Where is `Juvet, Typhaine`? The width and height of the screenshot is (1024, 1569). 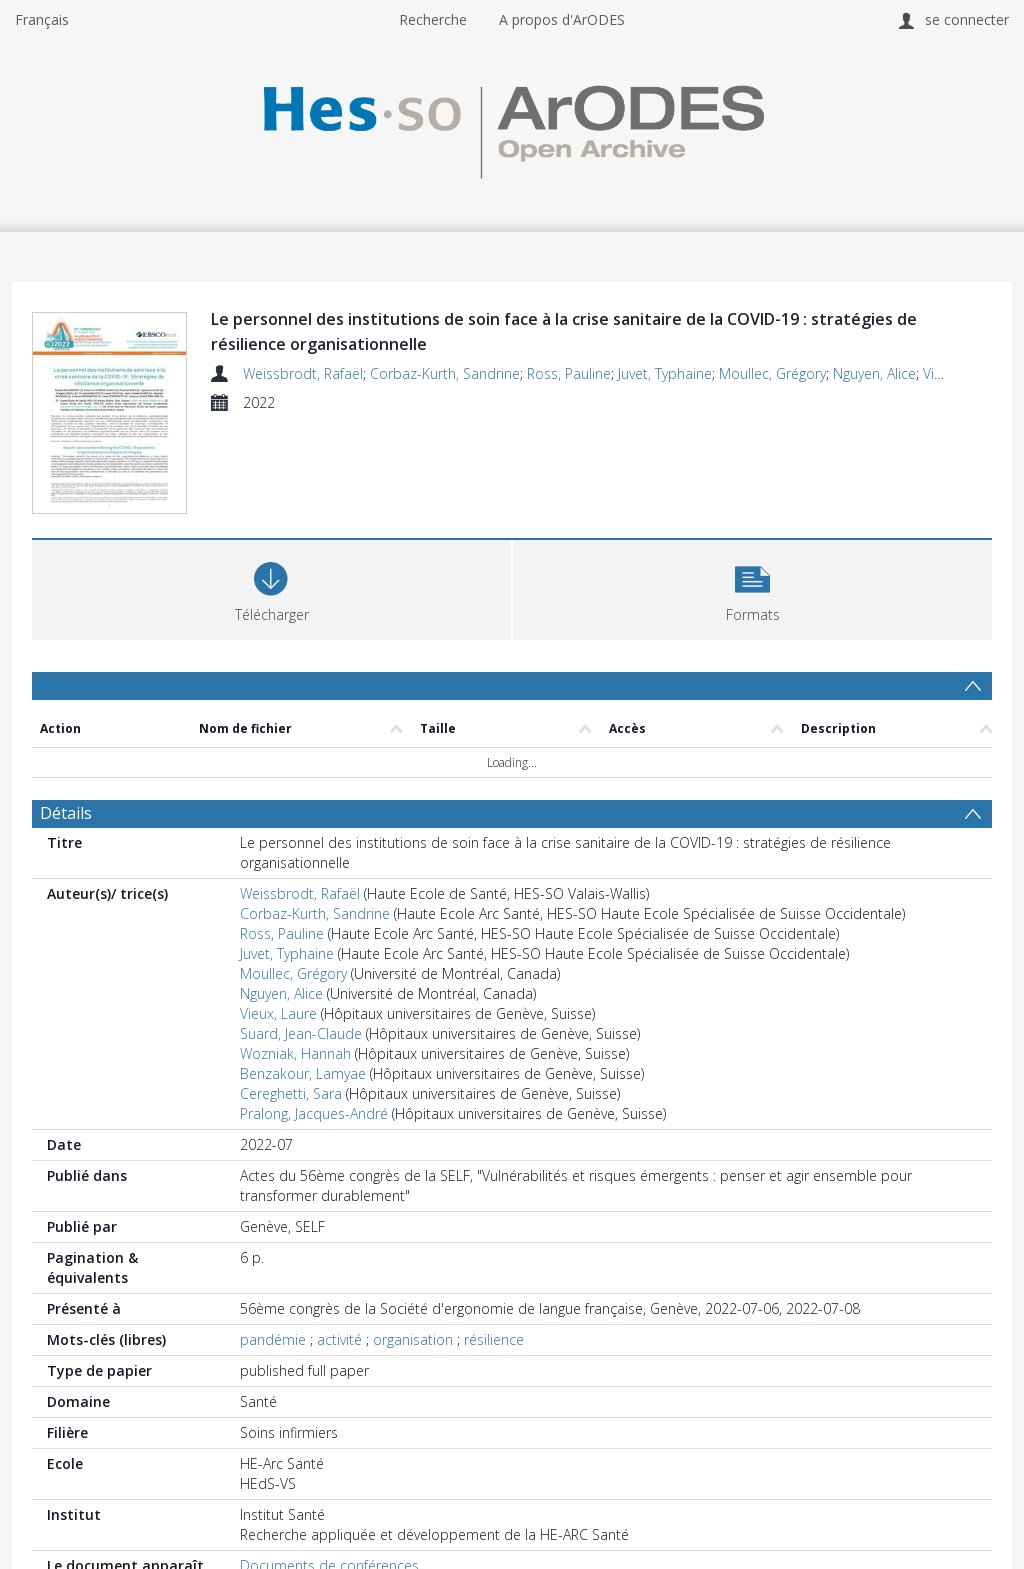 Juvet, Typhaine is located at coordinates (665, 373).